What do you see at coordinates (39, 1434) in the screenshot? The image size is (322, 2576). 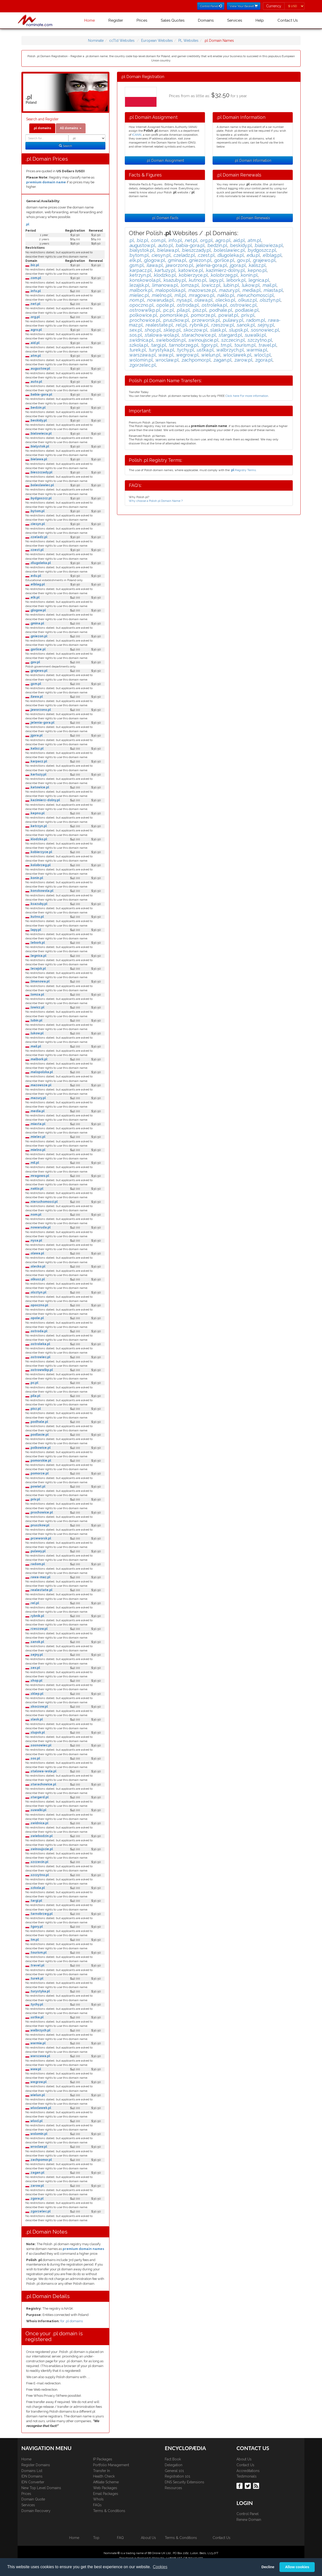 I see `.podlasie.pl` at bounding box center [39, 1434].